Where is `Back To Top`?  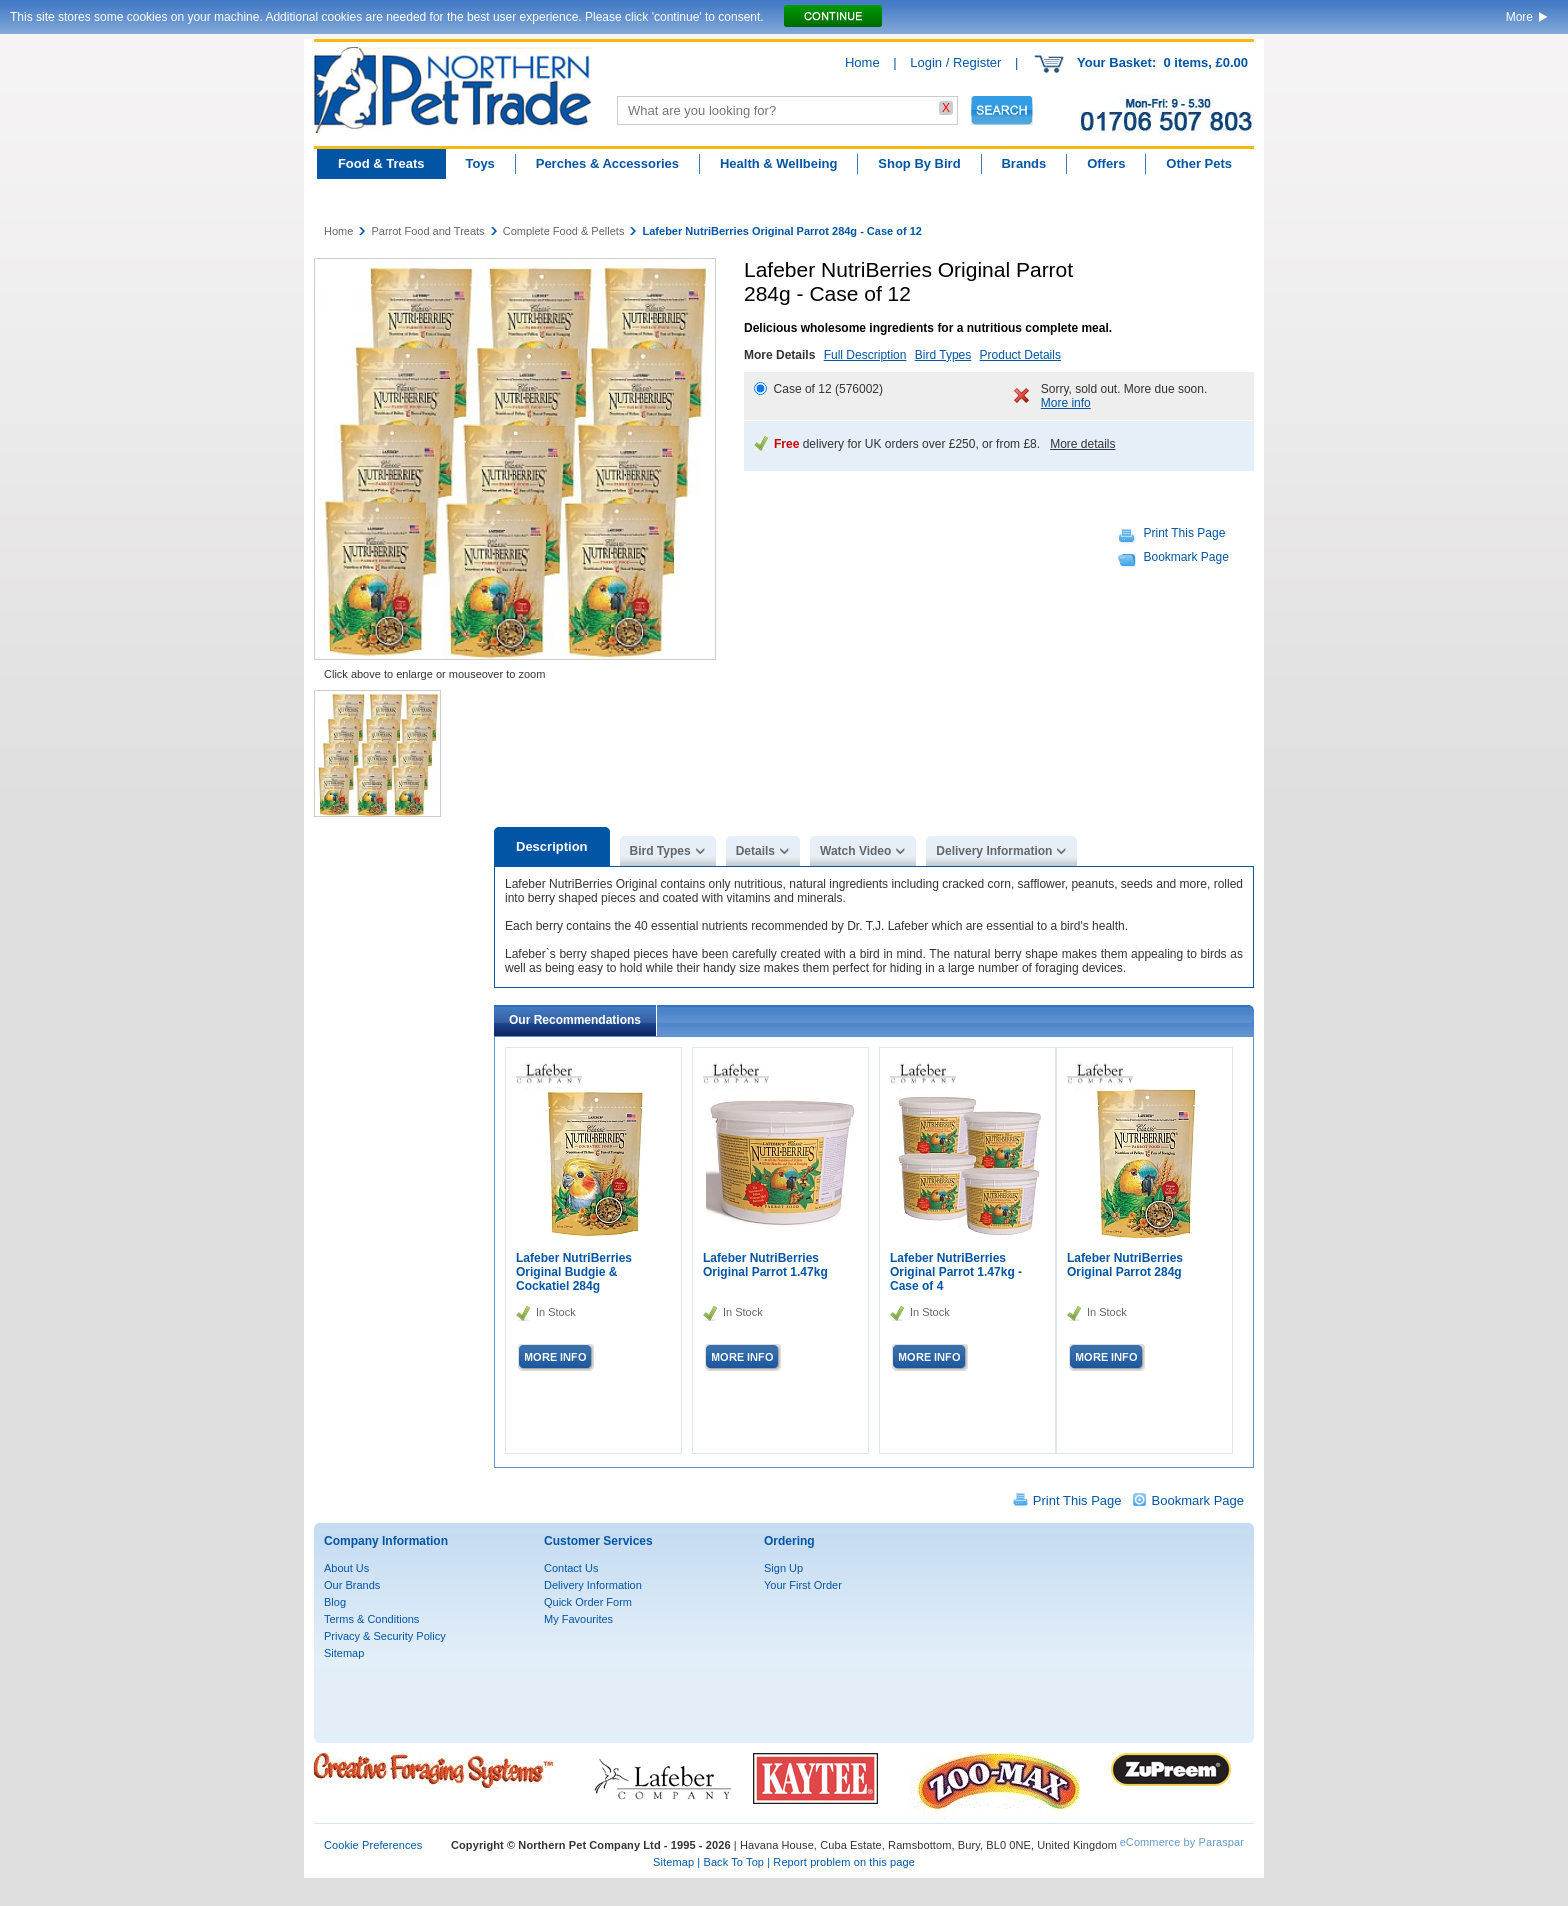 Back To Top is located at coordinates (733, 1862).